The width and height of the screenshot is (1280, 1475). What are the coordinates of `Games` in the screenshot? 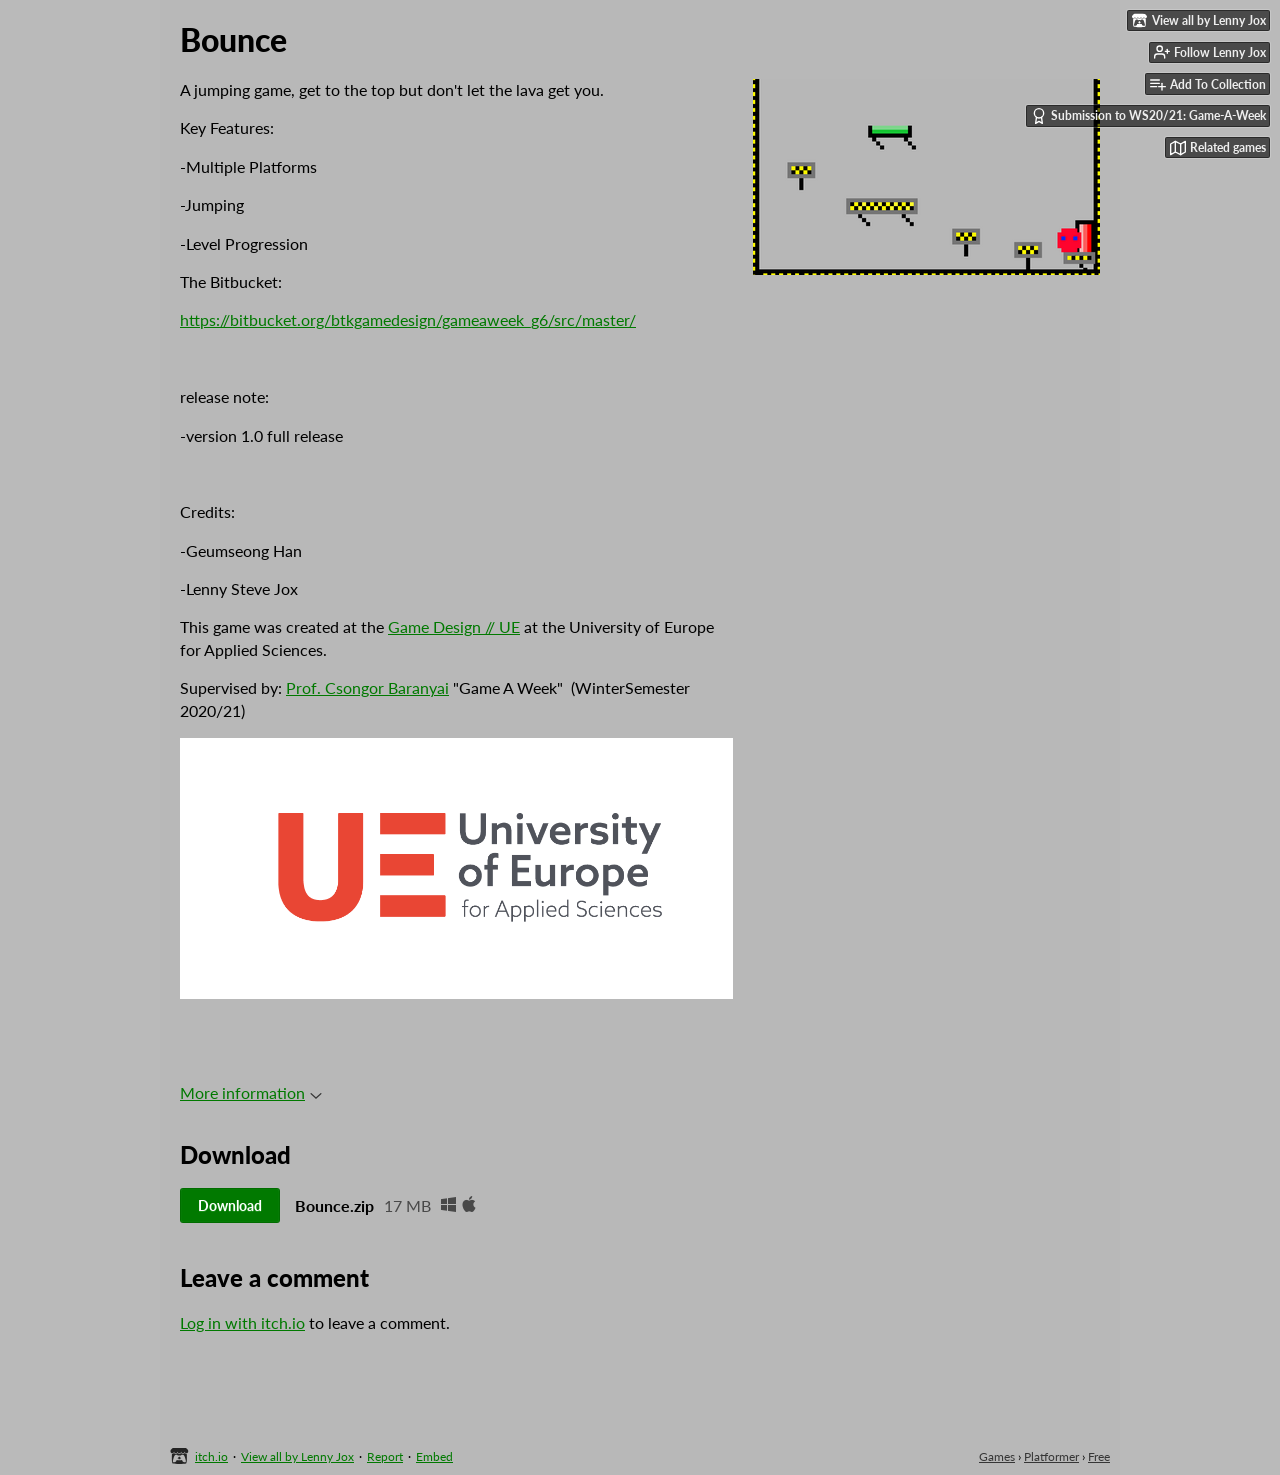 It's located at (997, 1456).